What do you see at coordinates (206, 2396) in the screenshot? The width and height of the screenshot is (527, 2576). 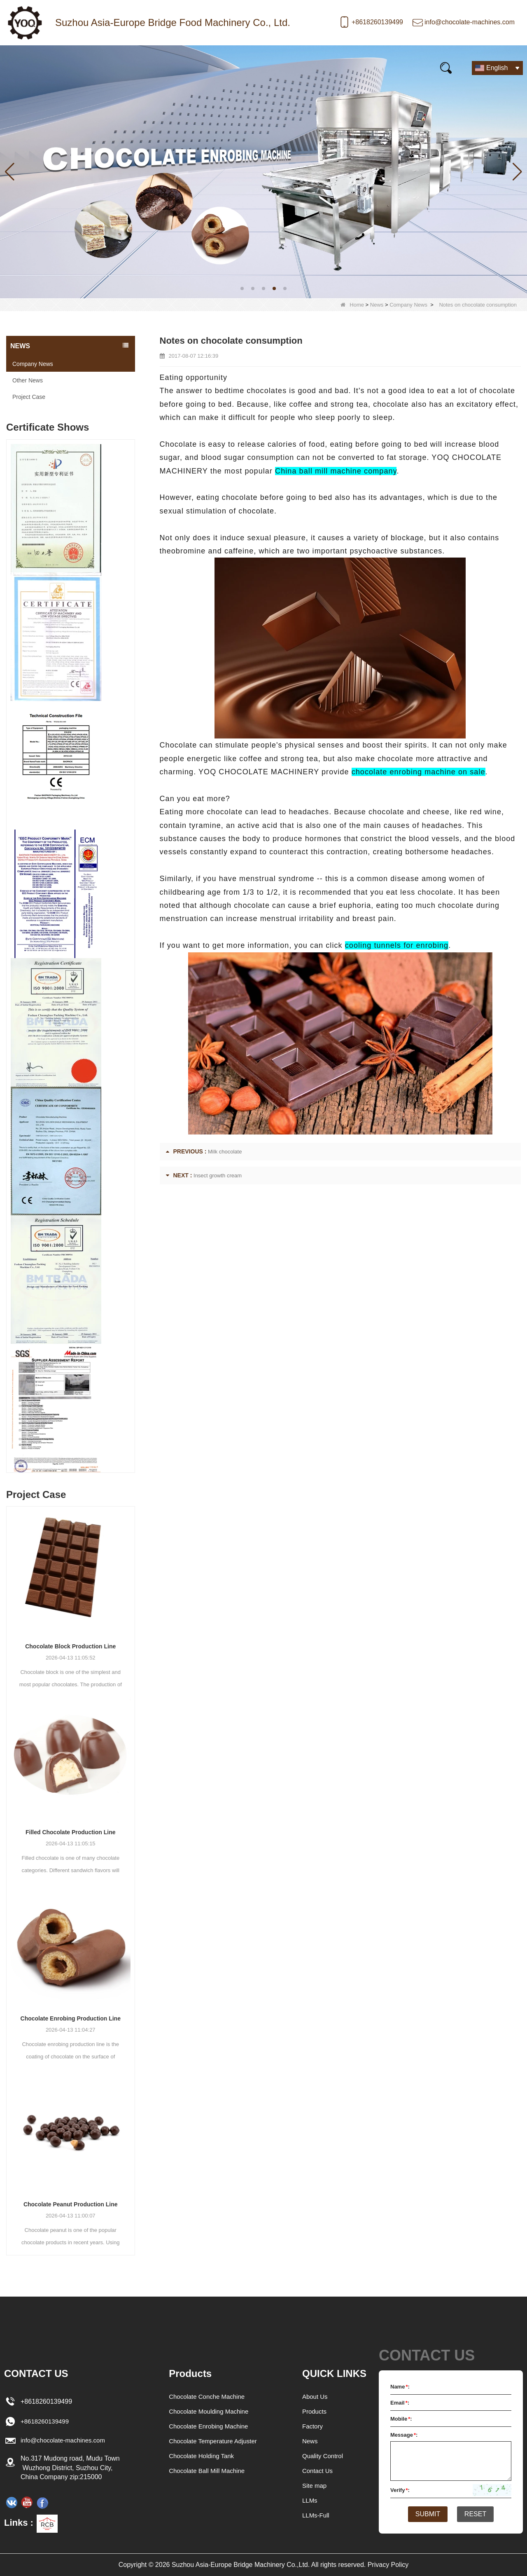 I see `Chocolate Conche Machine` at bounding box center [206, 2396].